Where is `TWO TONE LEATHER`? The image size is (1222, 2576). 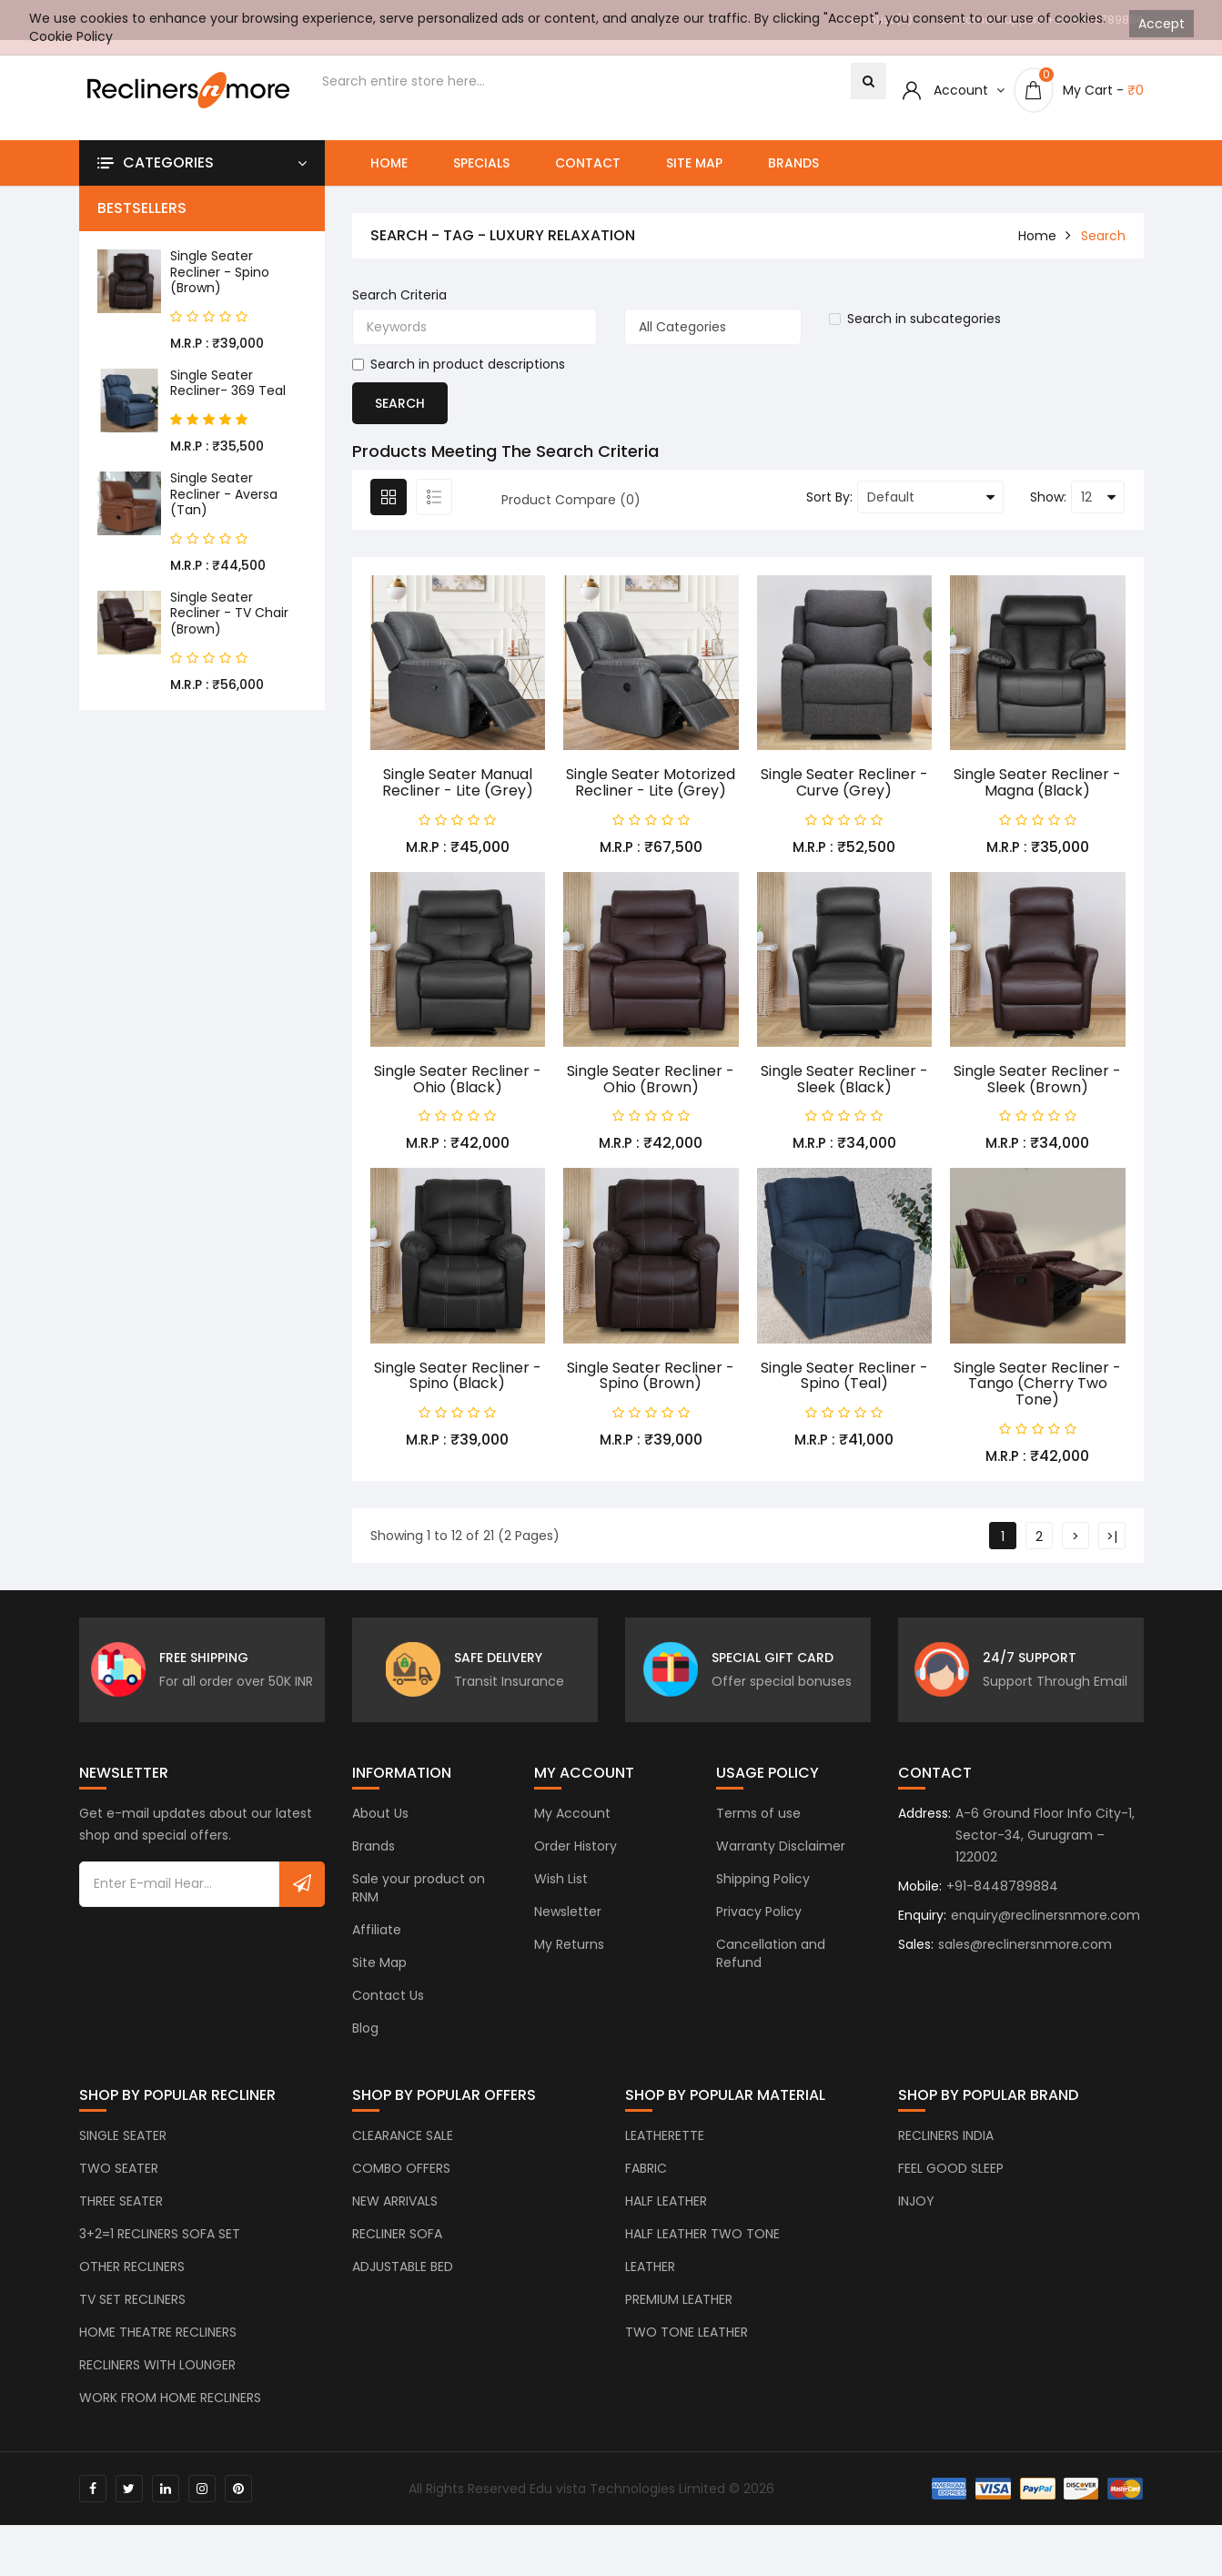 TWO TONE LEATHER is located at coordinates (686, 2337).